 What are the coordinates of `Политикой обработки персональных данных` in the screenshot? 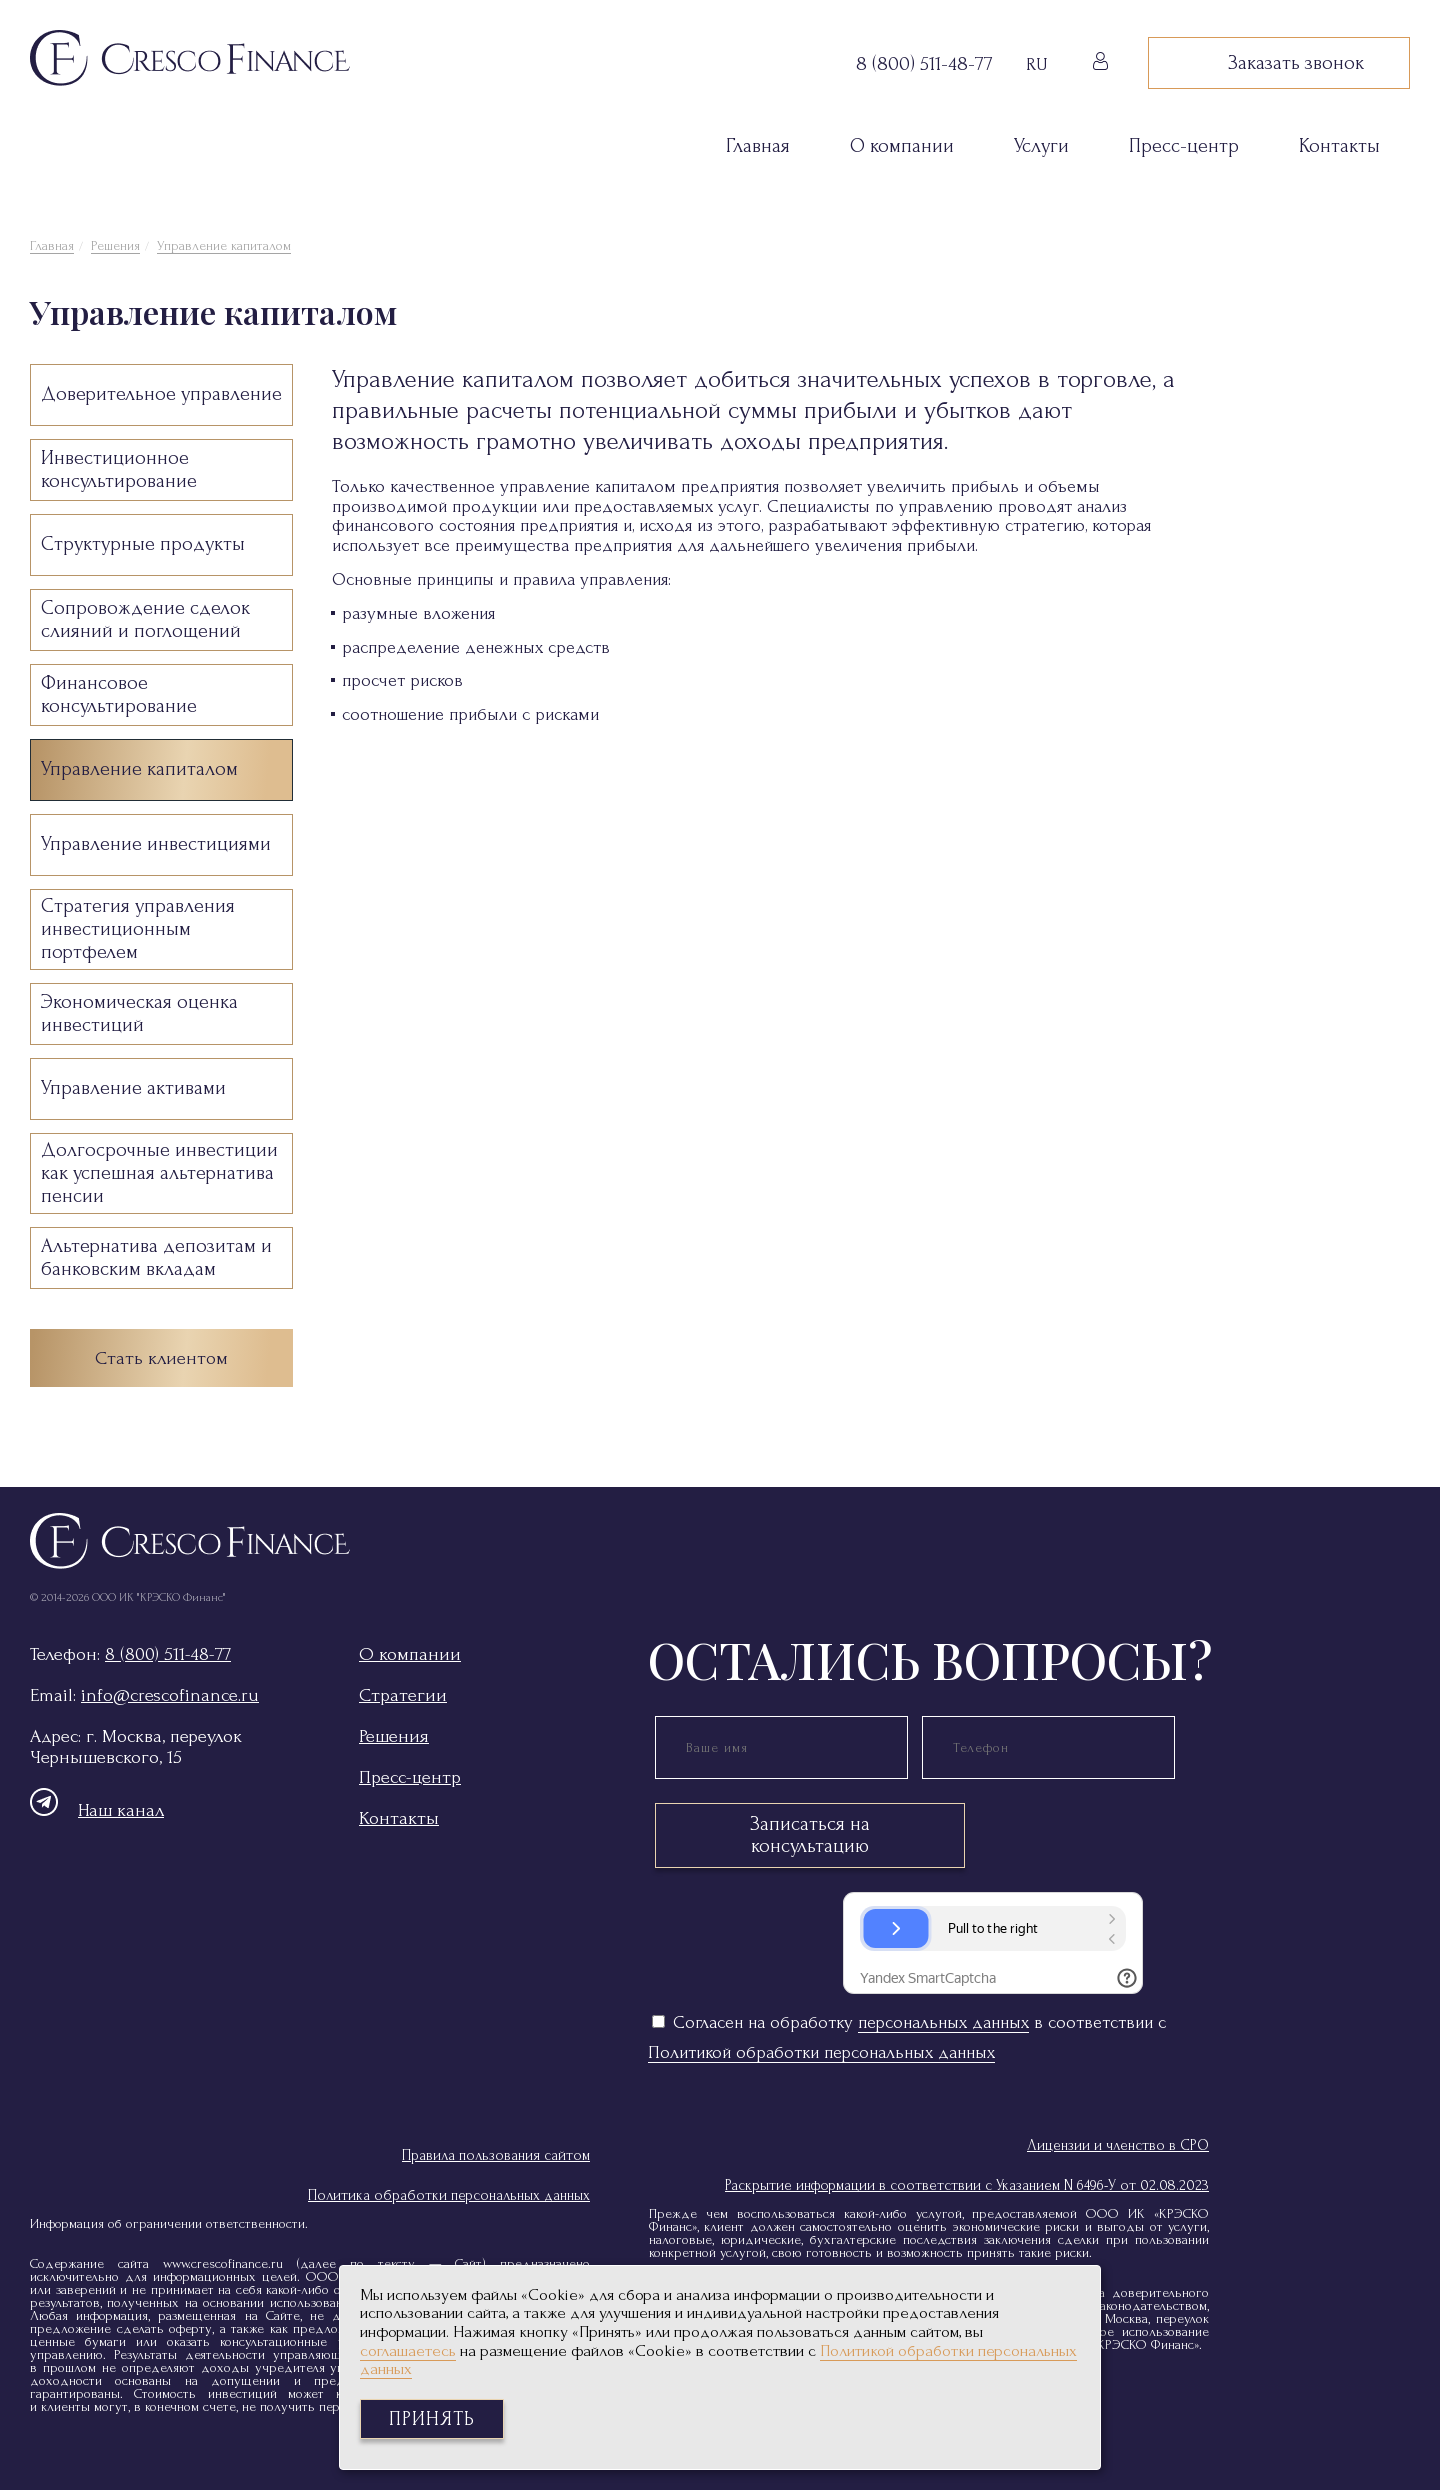 It's located at (821, 2052).